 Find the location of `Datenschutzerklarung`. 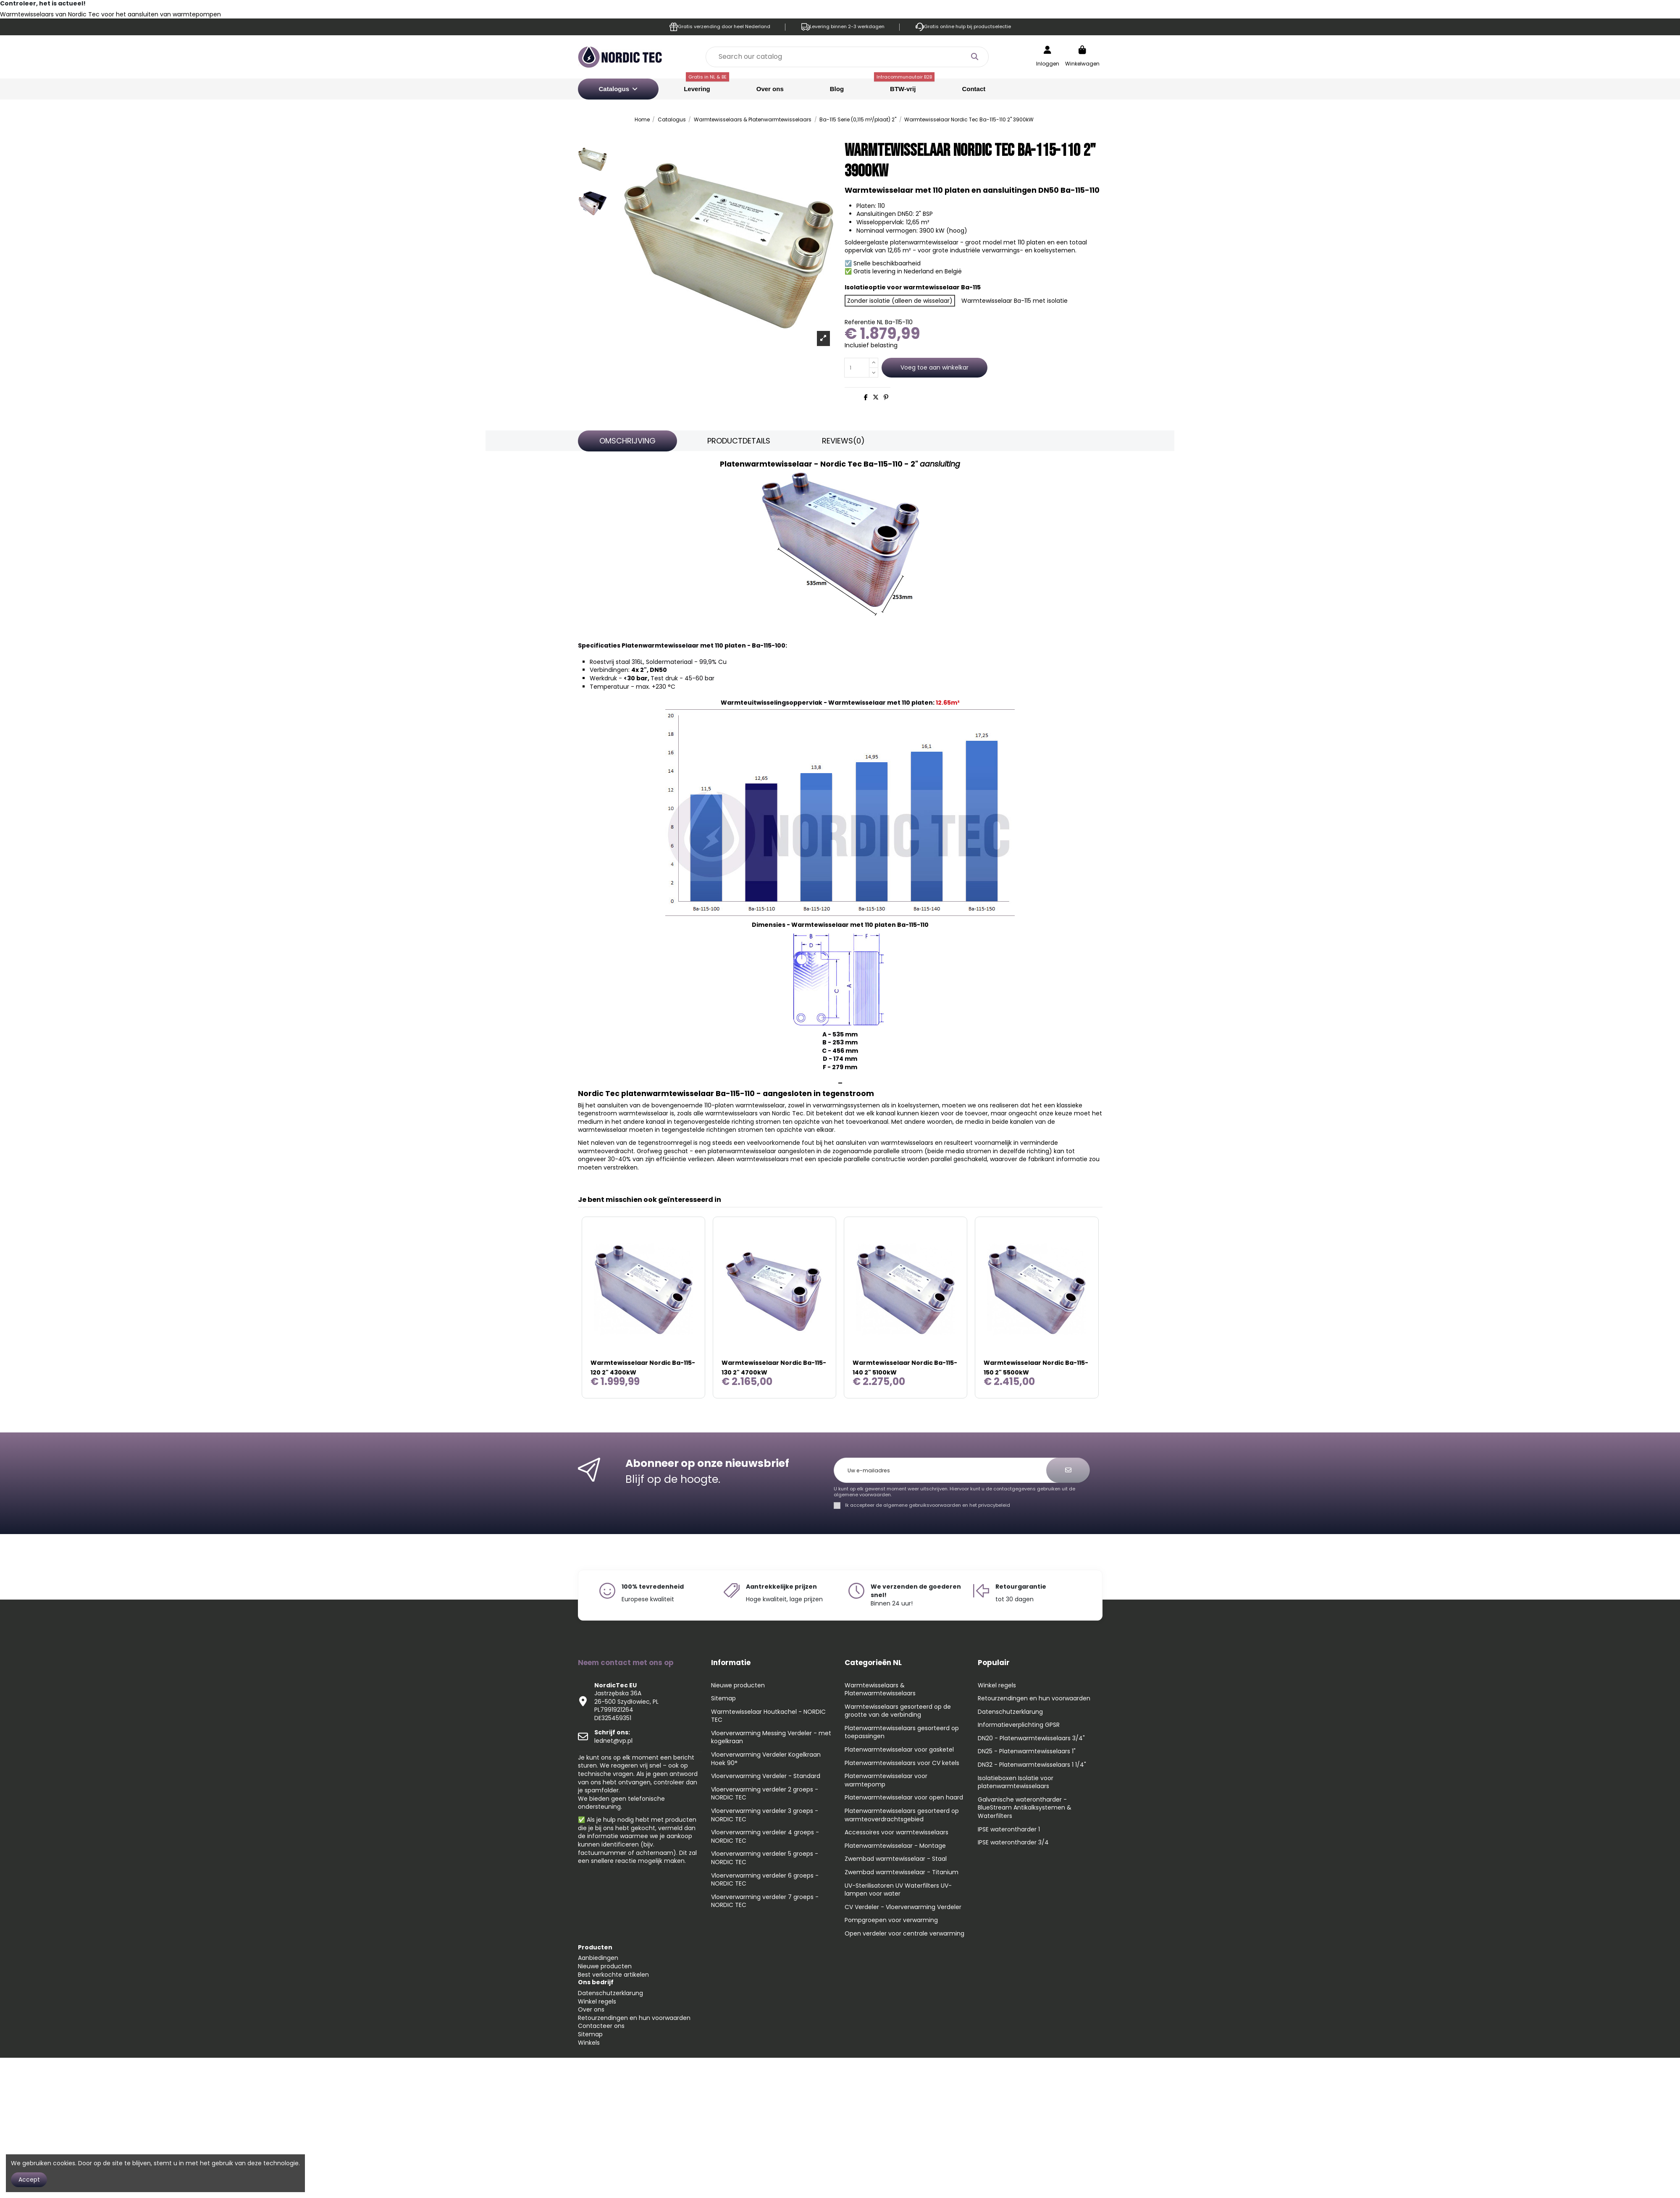

Datenschutzerklarung is located at coordinates (1010, 1712).